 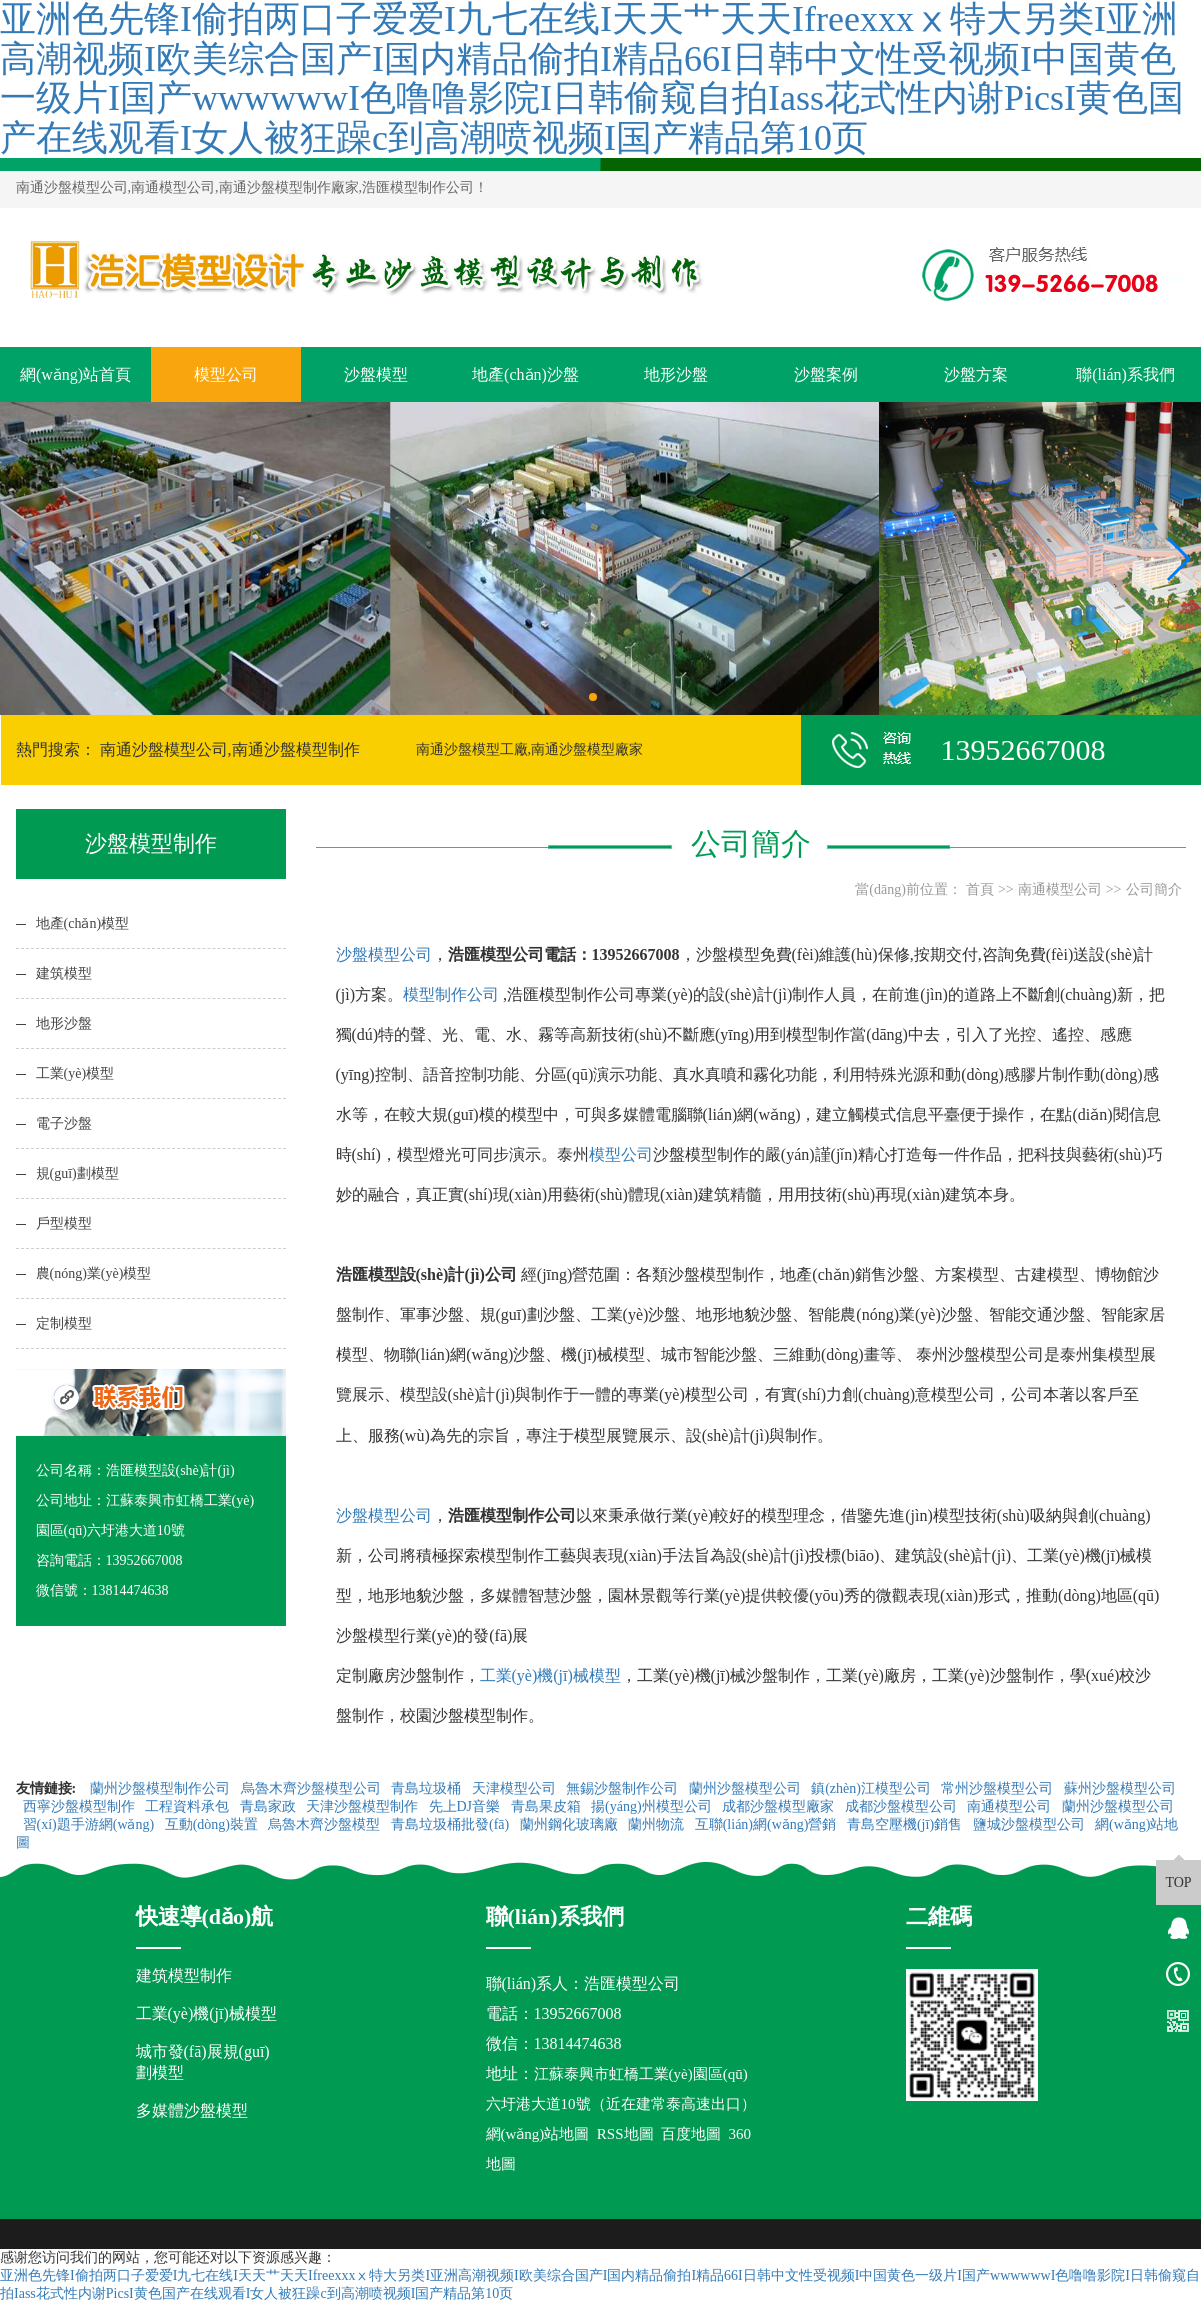 I want to click on 農(nóng)業(yè)模型, so click(x=94, y=1273).